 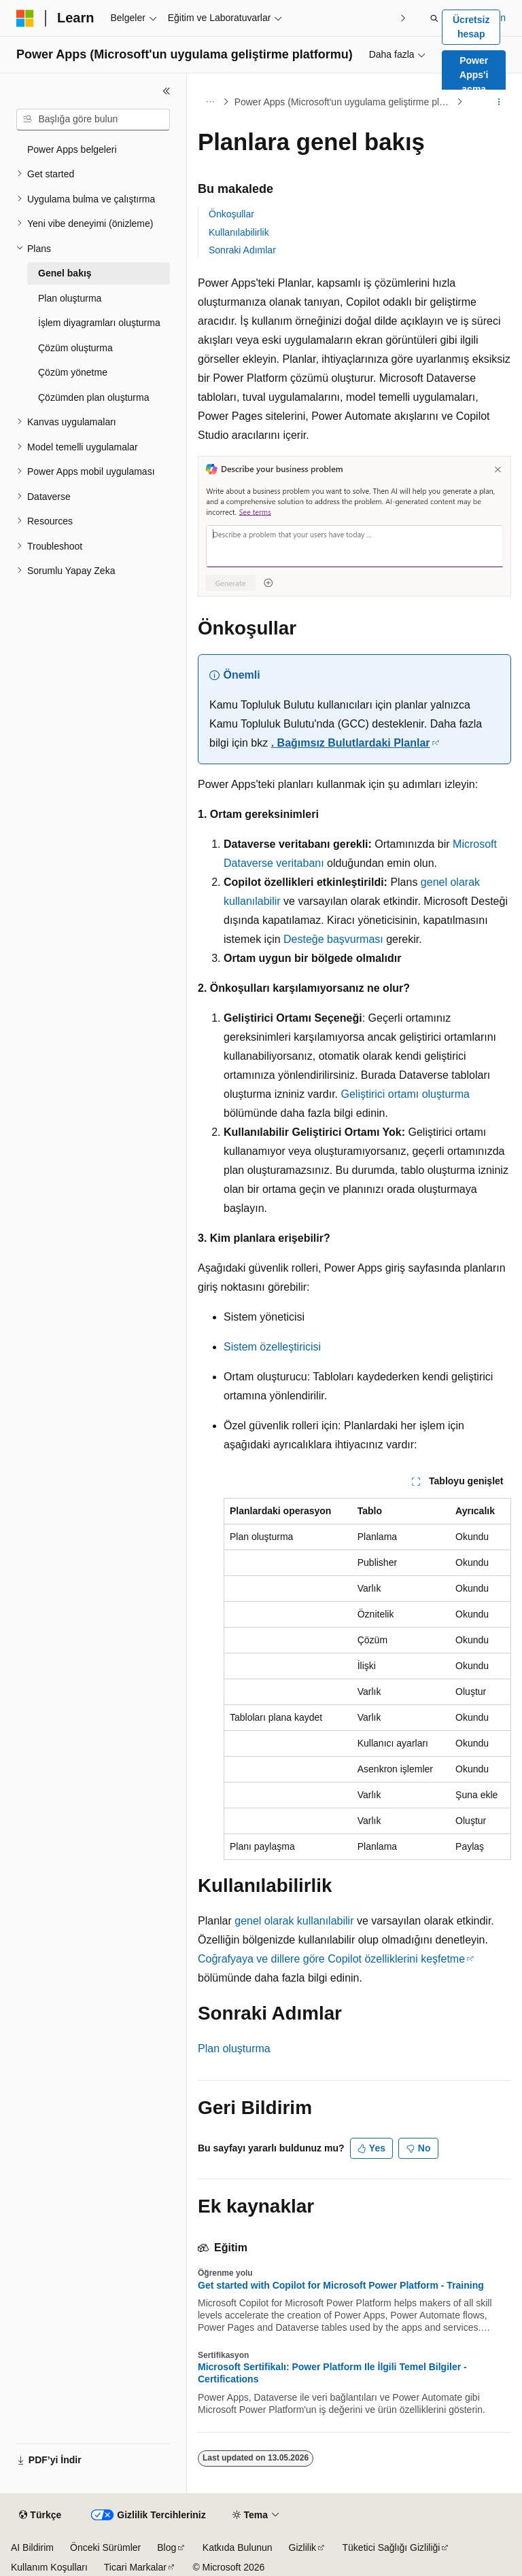 I want to click on Ücretsiz hesap, so click(x=471, y=26).